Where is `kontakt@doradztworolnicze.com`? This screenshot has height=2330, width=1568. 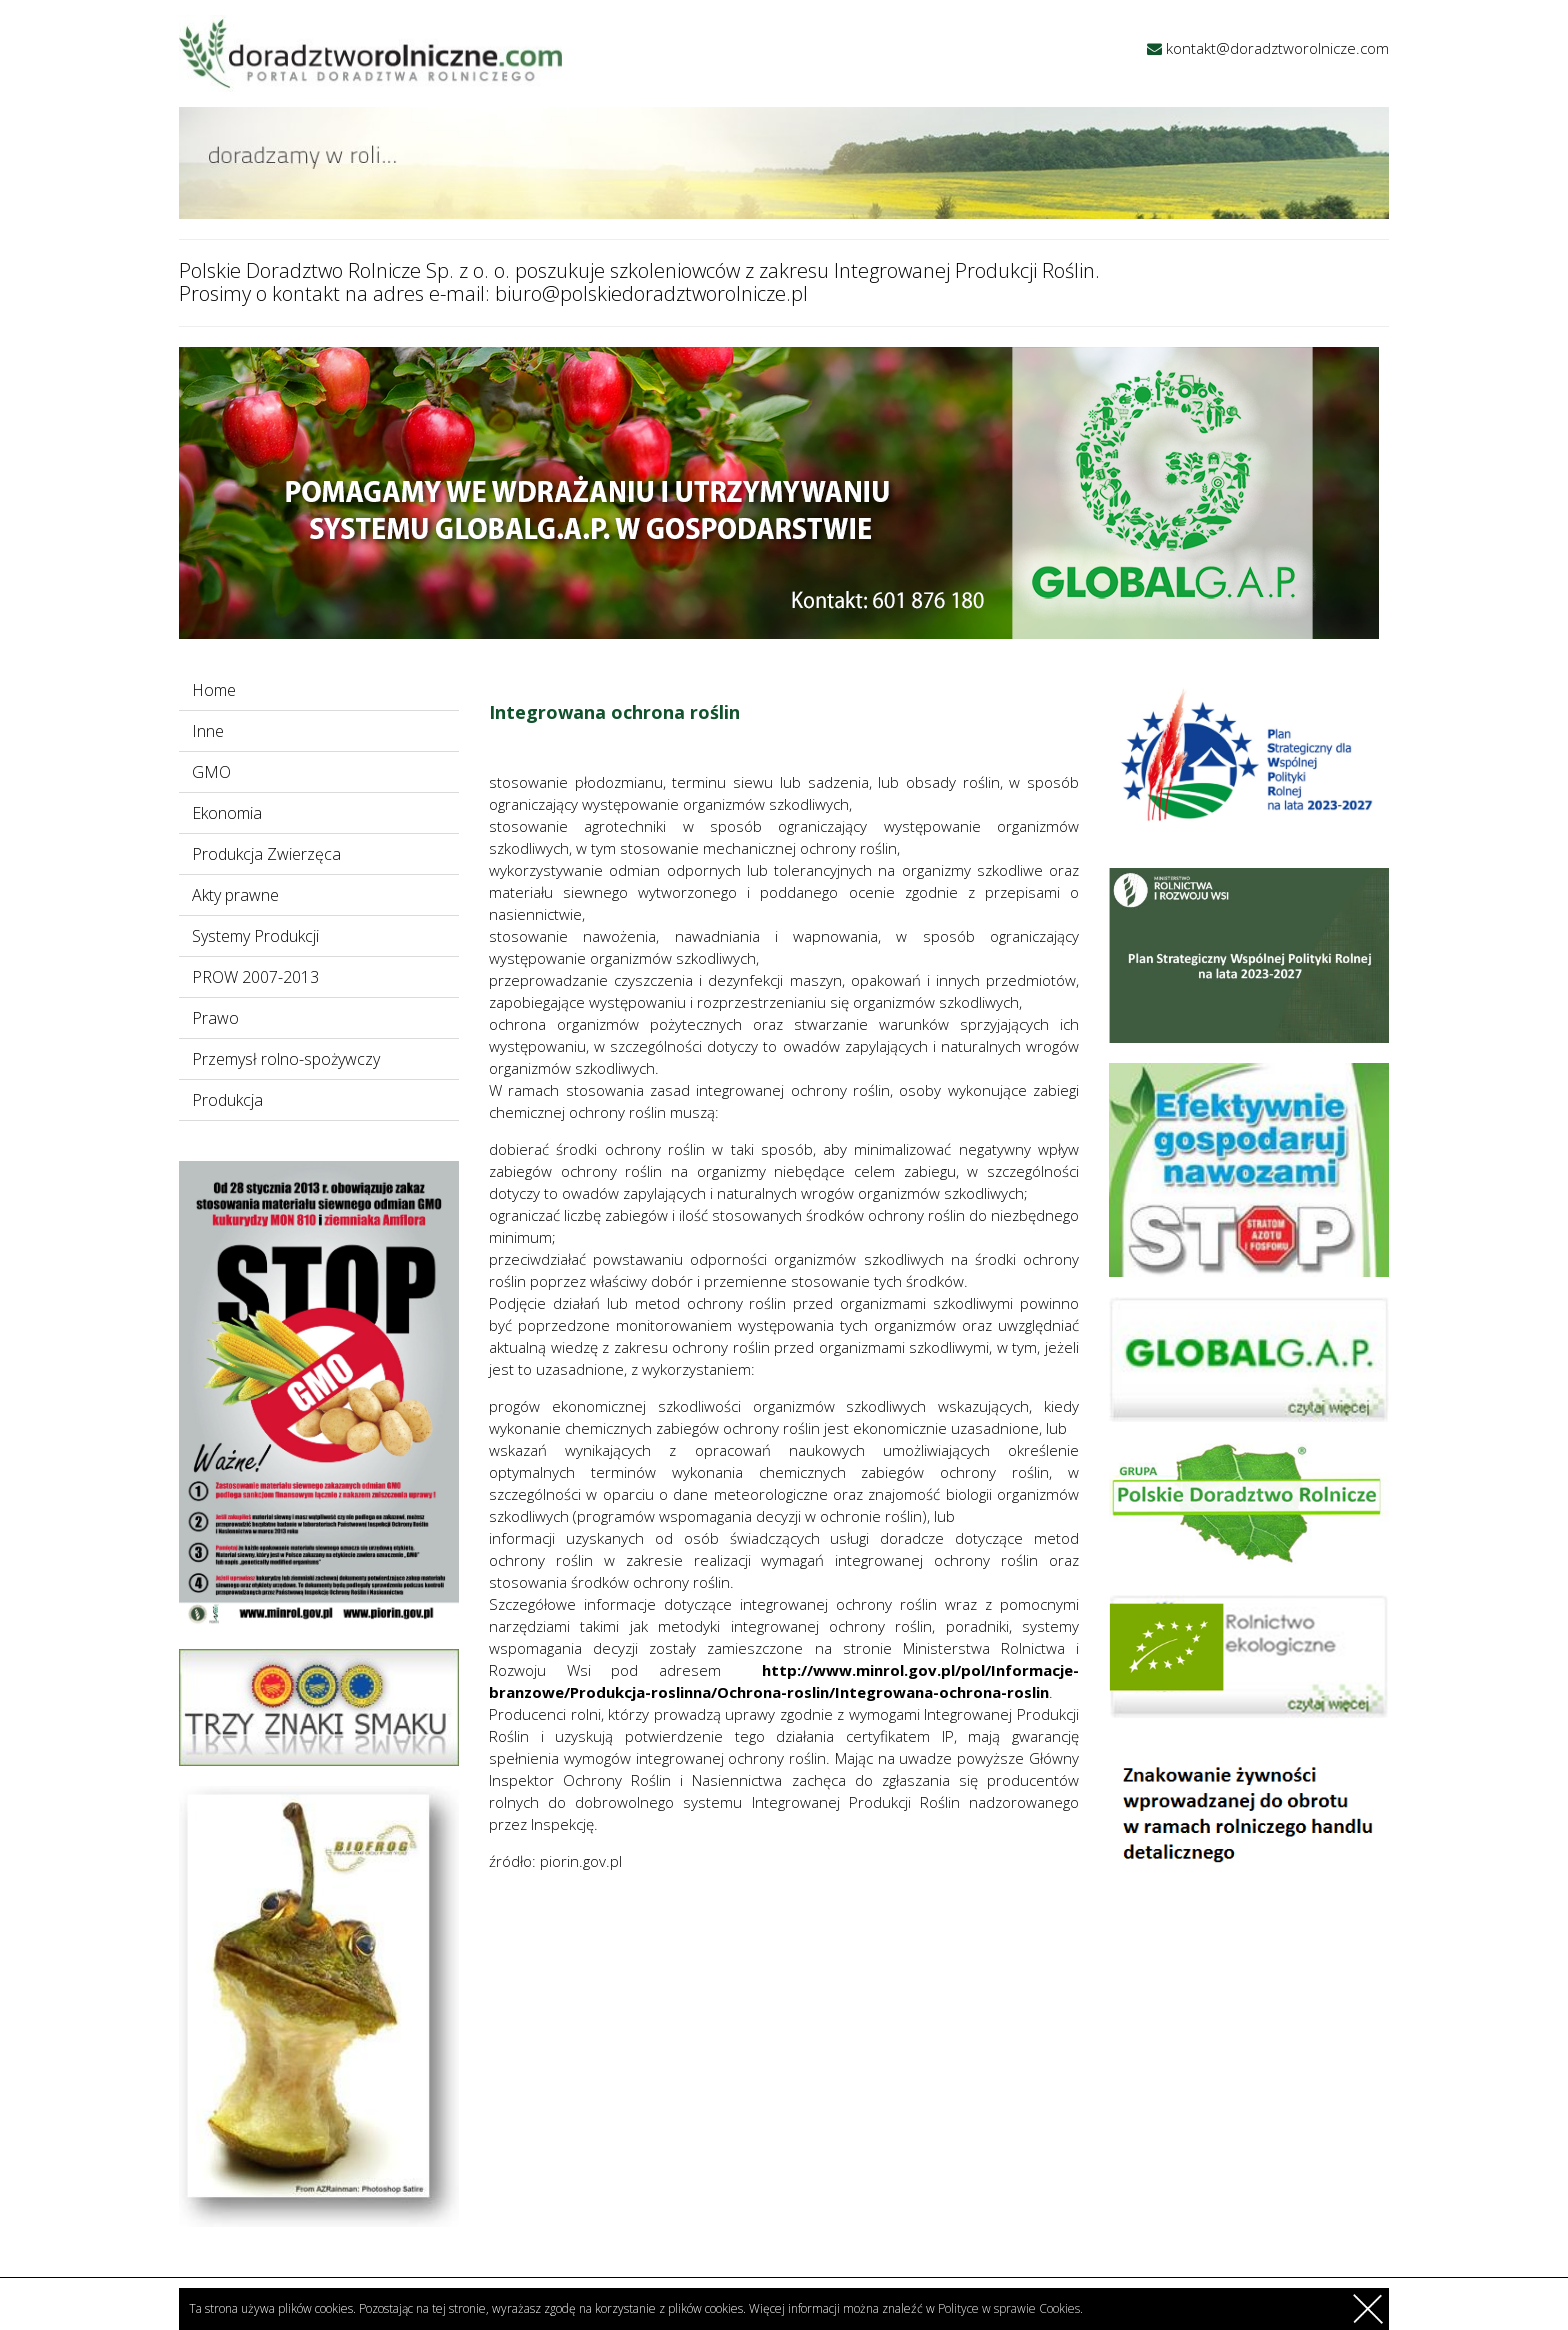 kontakt@doradztworolnicze.com is located at coordinates (1277, 48).